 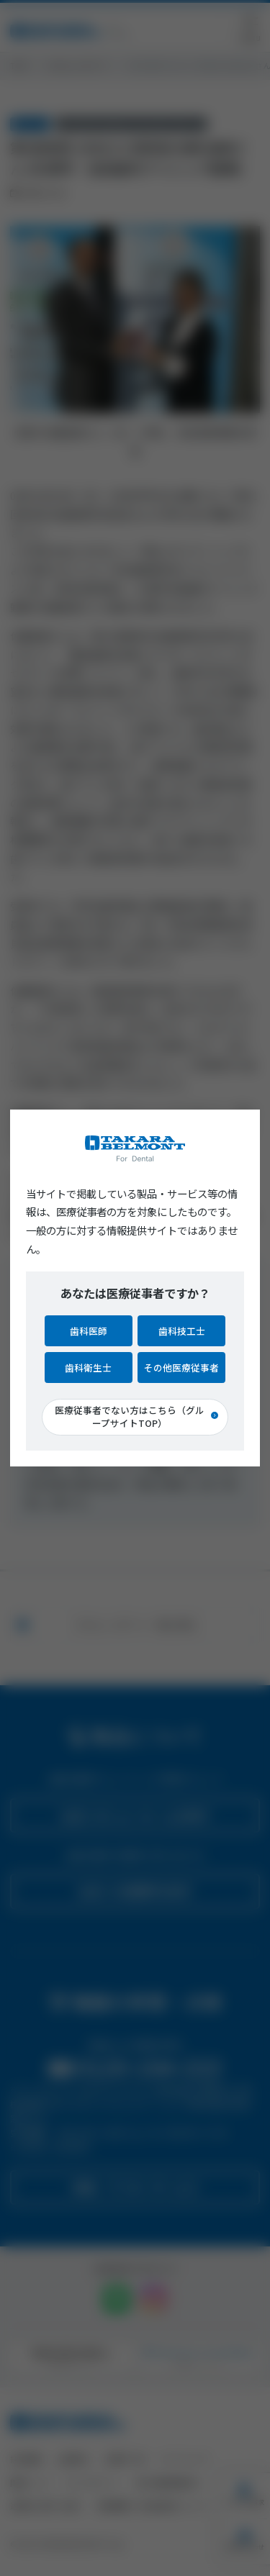 I want to click on その他医療従事者, so click(x=181, y=1367).